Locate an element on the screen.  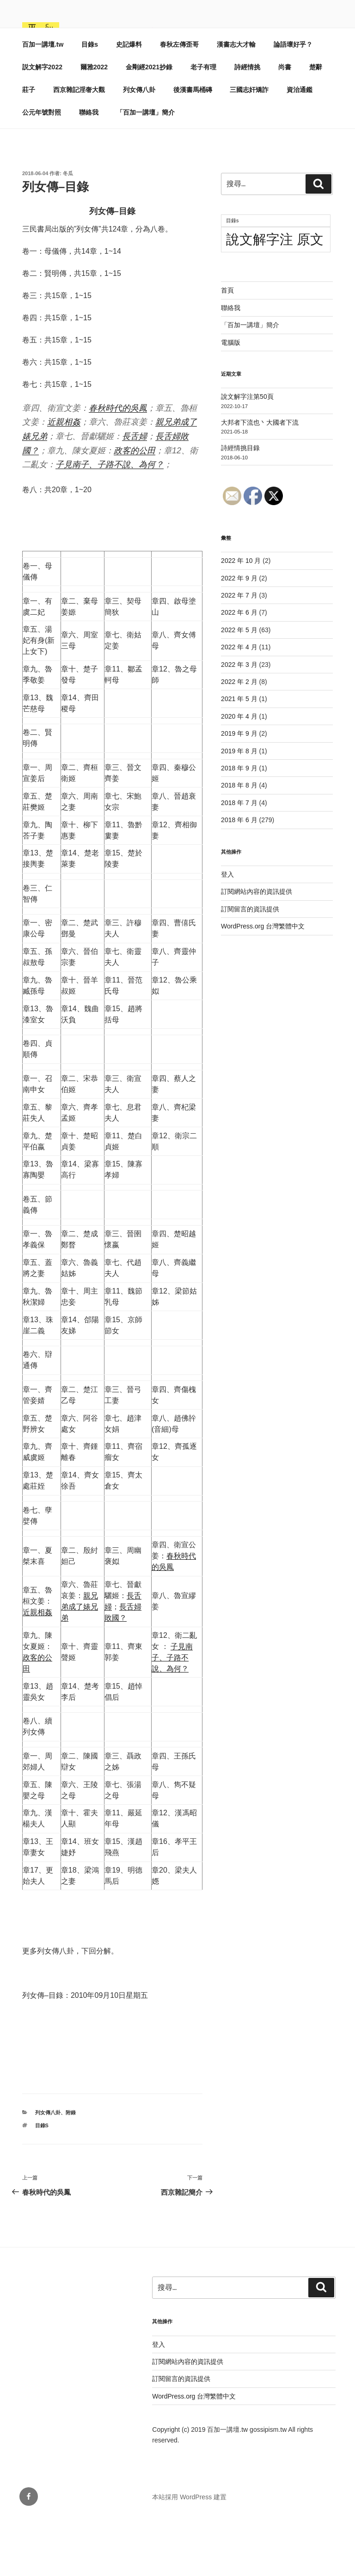
2022 年 10 月 is located at coordinates (241, 617).